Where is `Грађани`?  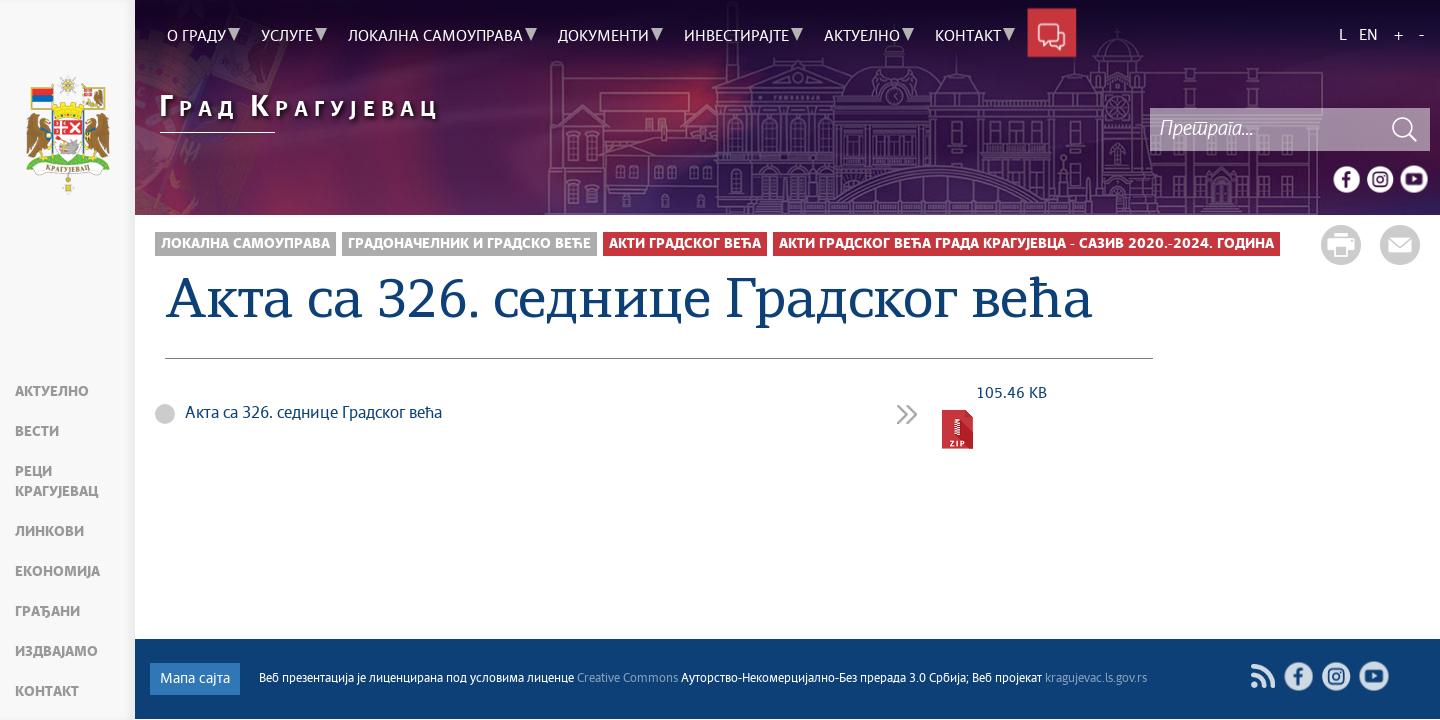
Грађани is located at coordinates (47, 612).